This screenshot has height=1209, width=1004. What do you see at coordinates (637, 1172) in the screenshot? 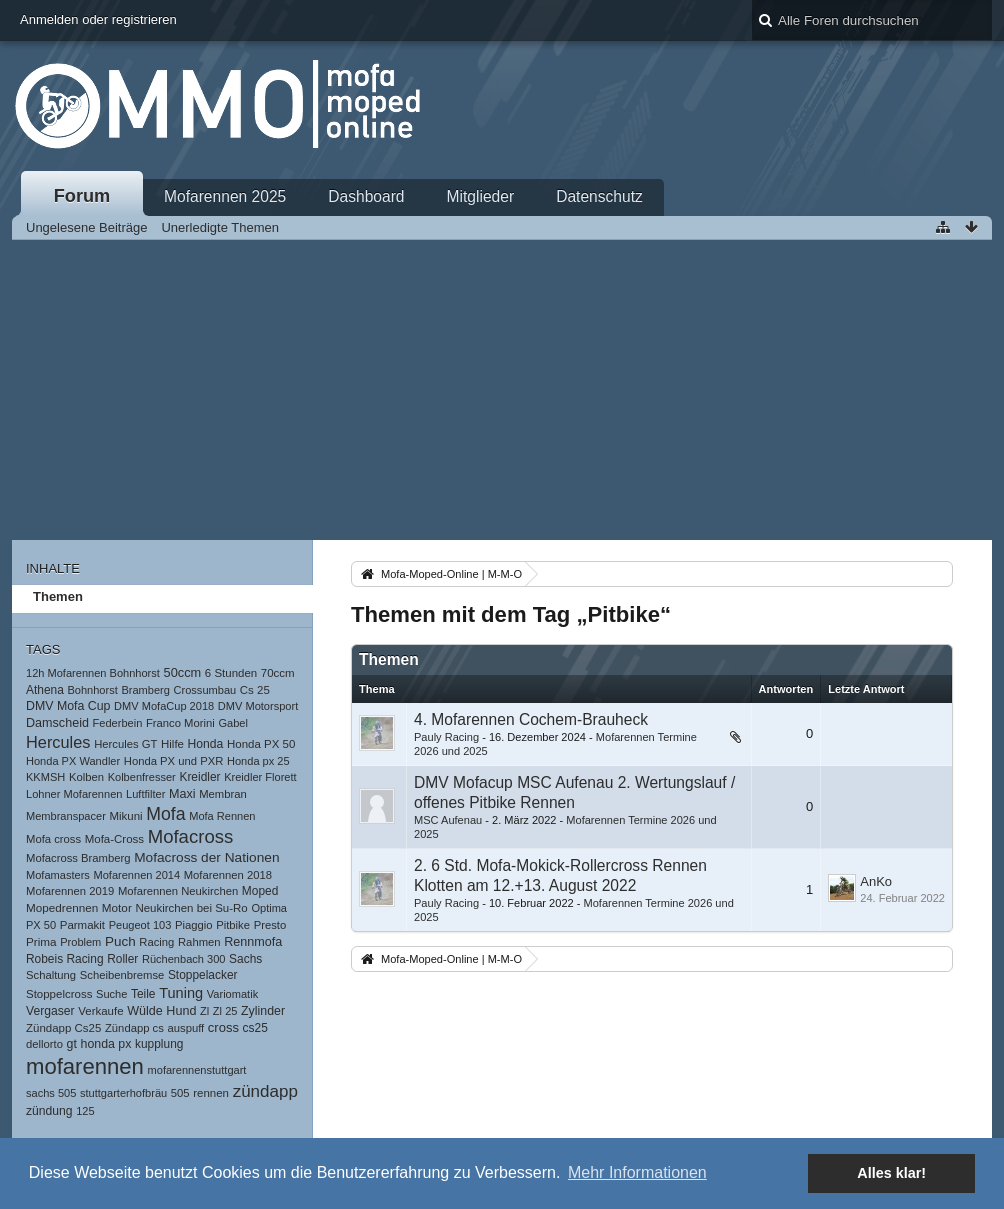
I see `Mehr Informationen [button]` at bounding box center [637, 1172].